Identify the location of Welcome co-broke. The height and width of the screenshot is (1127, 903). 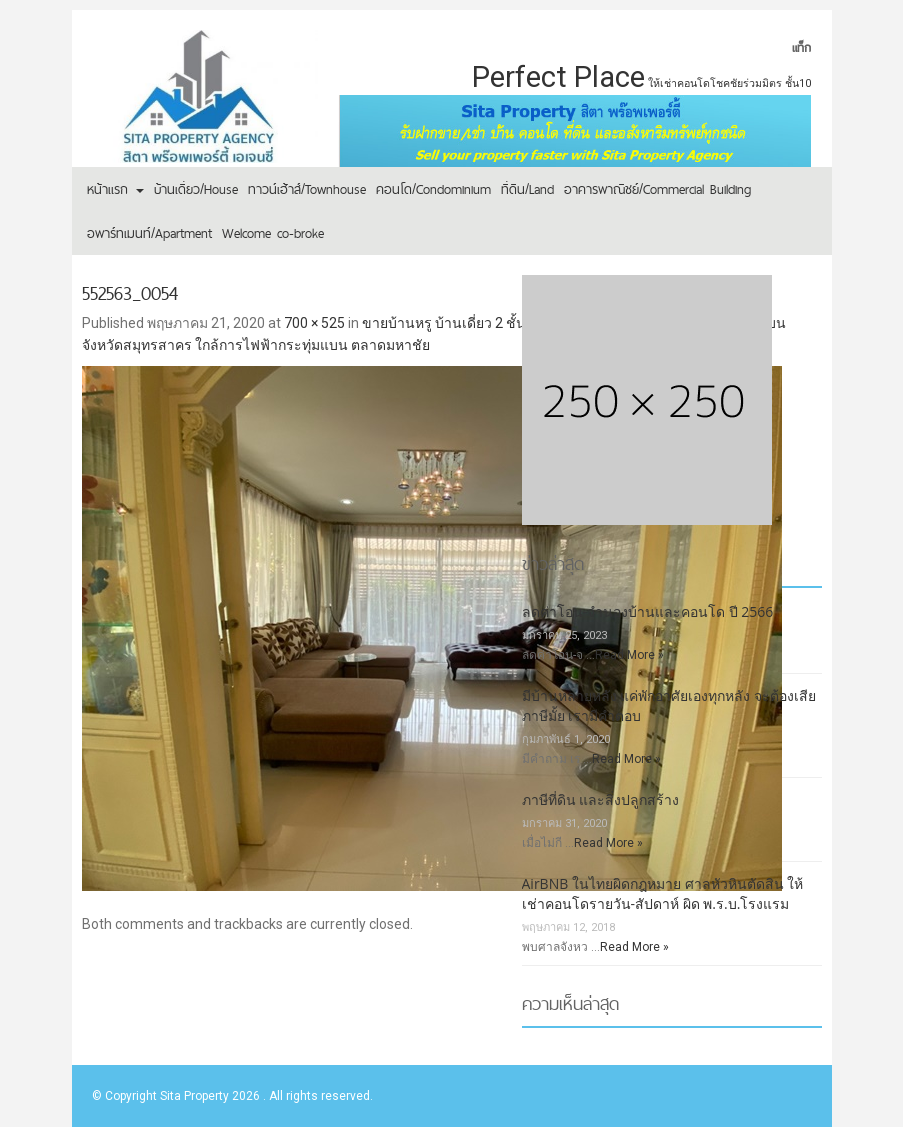
(273, 233).